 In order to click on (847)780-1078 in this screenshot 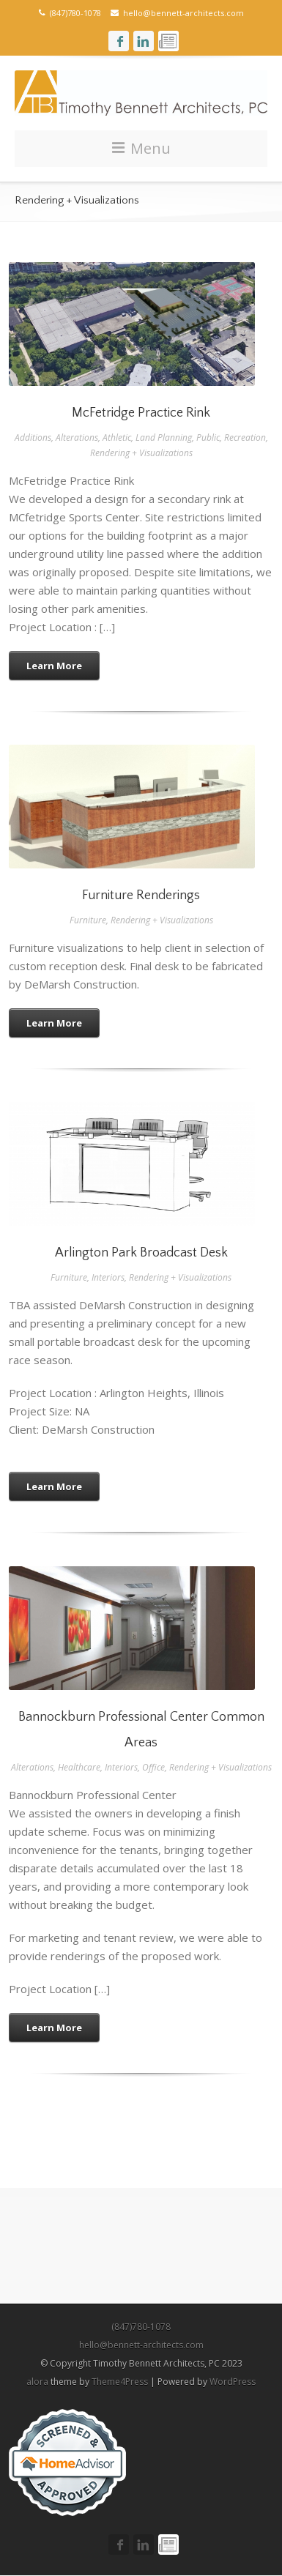, I will do `click(141, 2326)`.